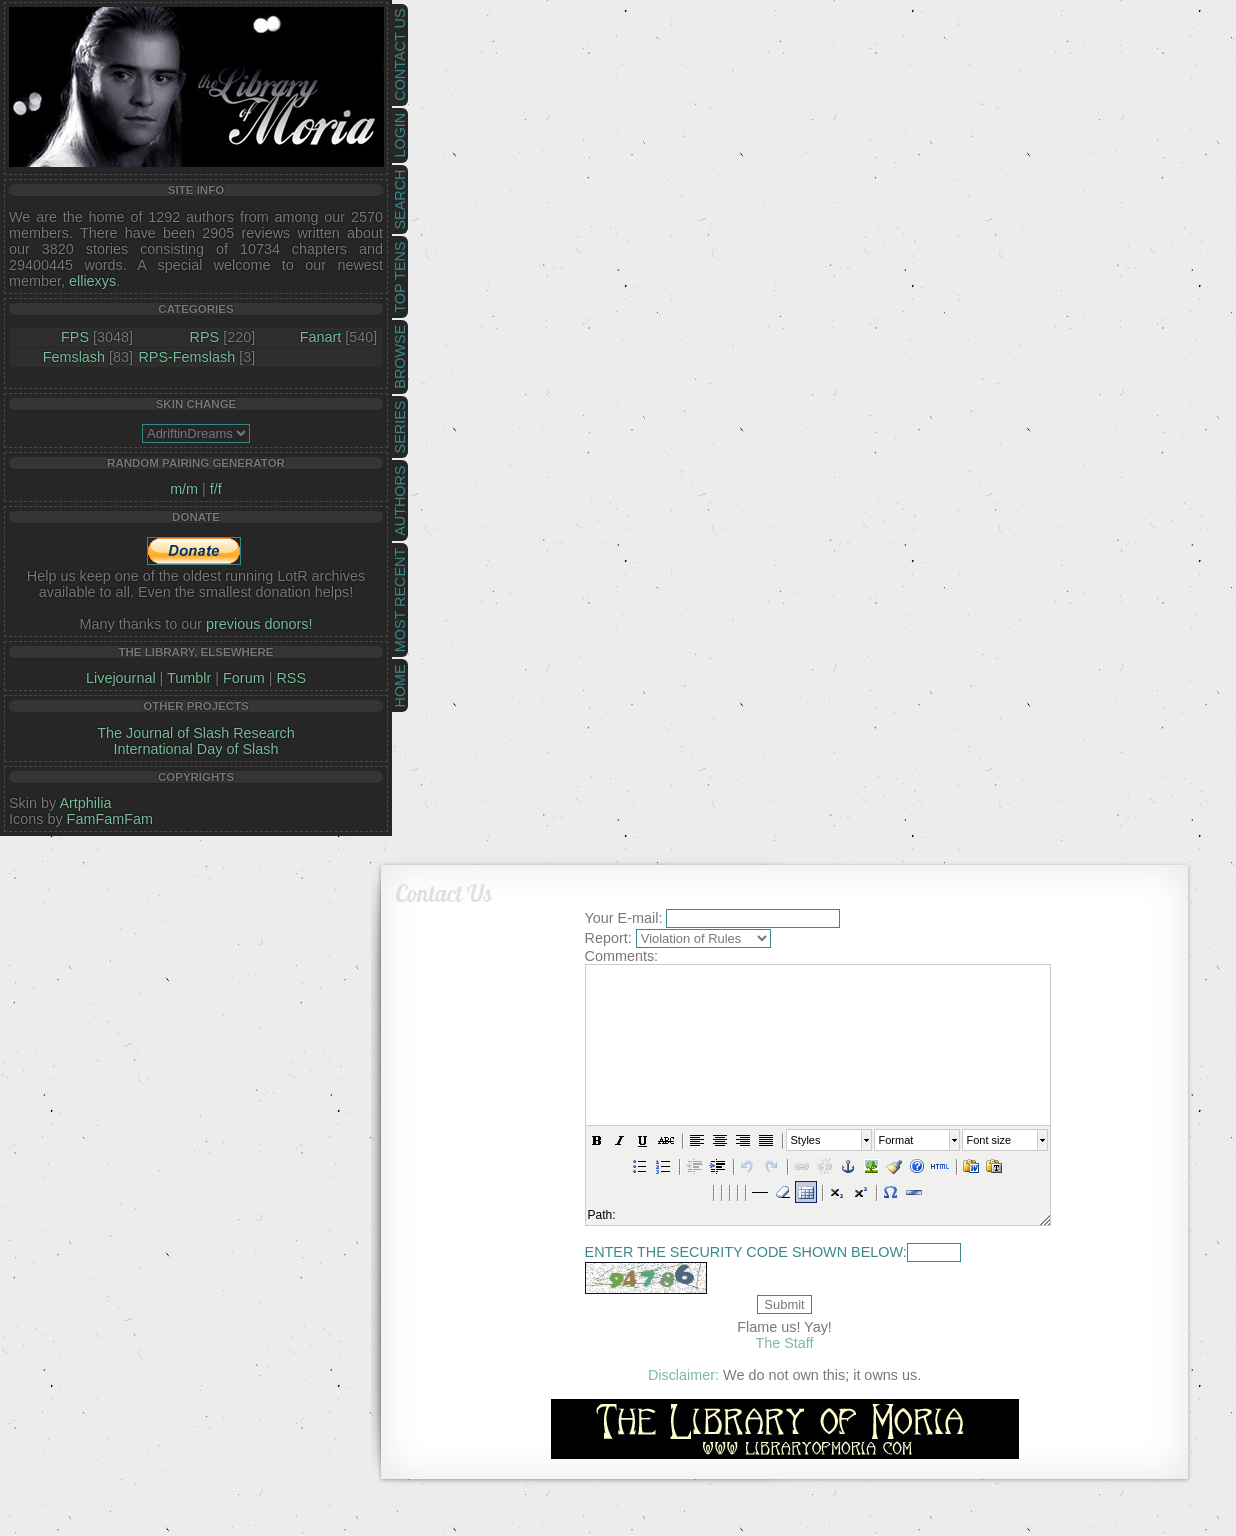 The width and height of the screenshot is (1236, 1536). Describe the element at coordinates (259, 624) in the screenshot. I see `previous donors!` at that location.